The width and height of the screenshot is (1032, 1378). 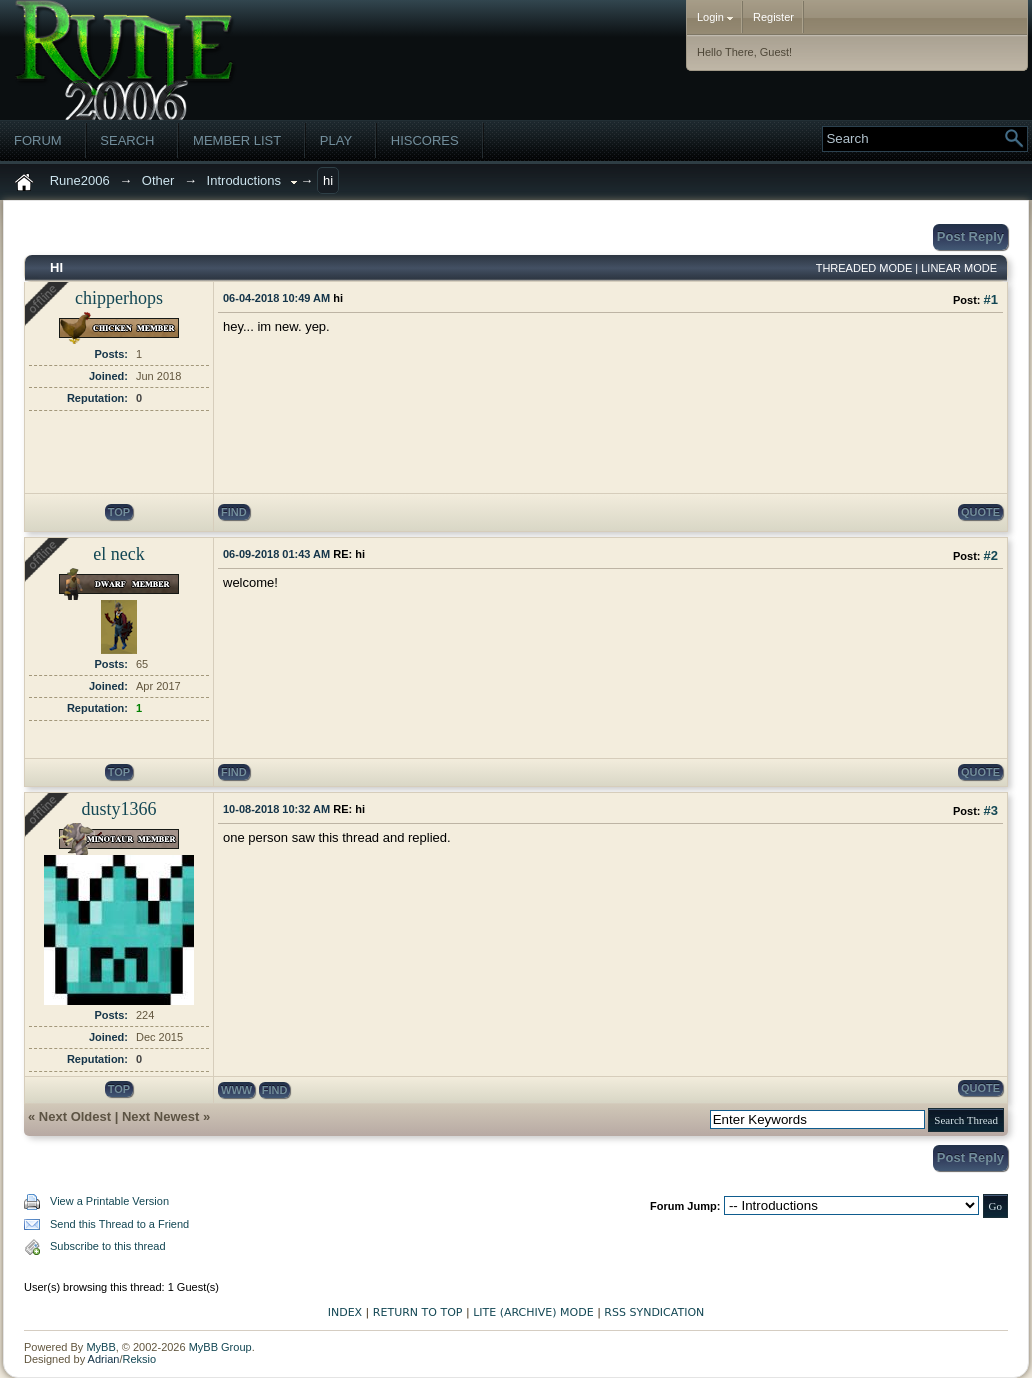 I want to click on www, so click(x=236, y=1090).